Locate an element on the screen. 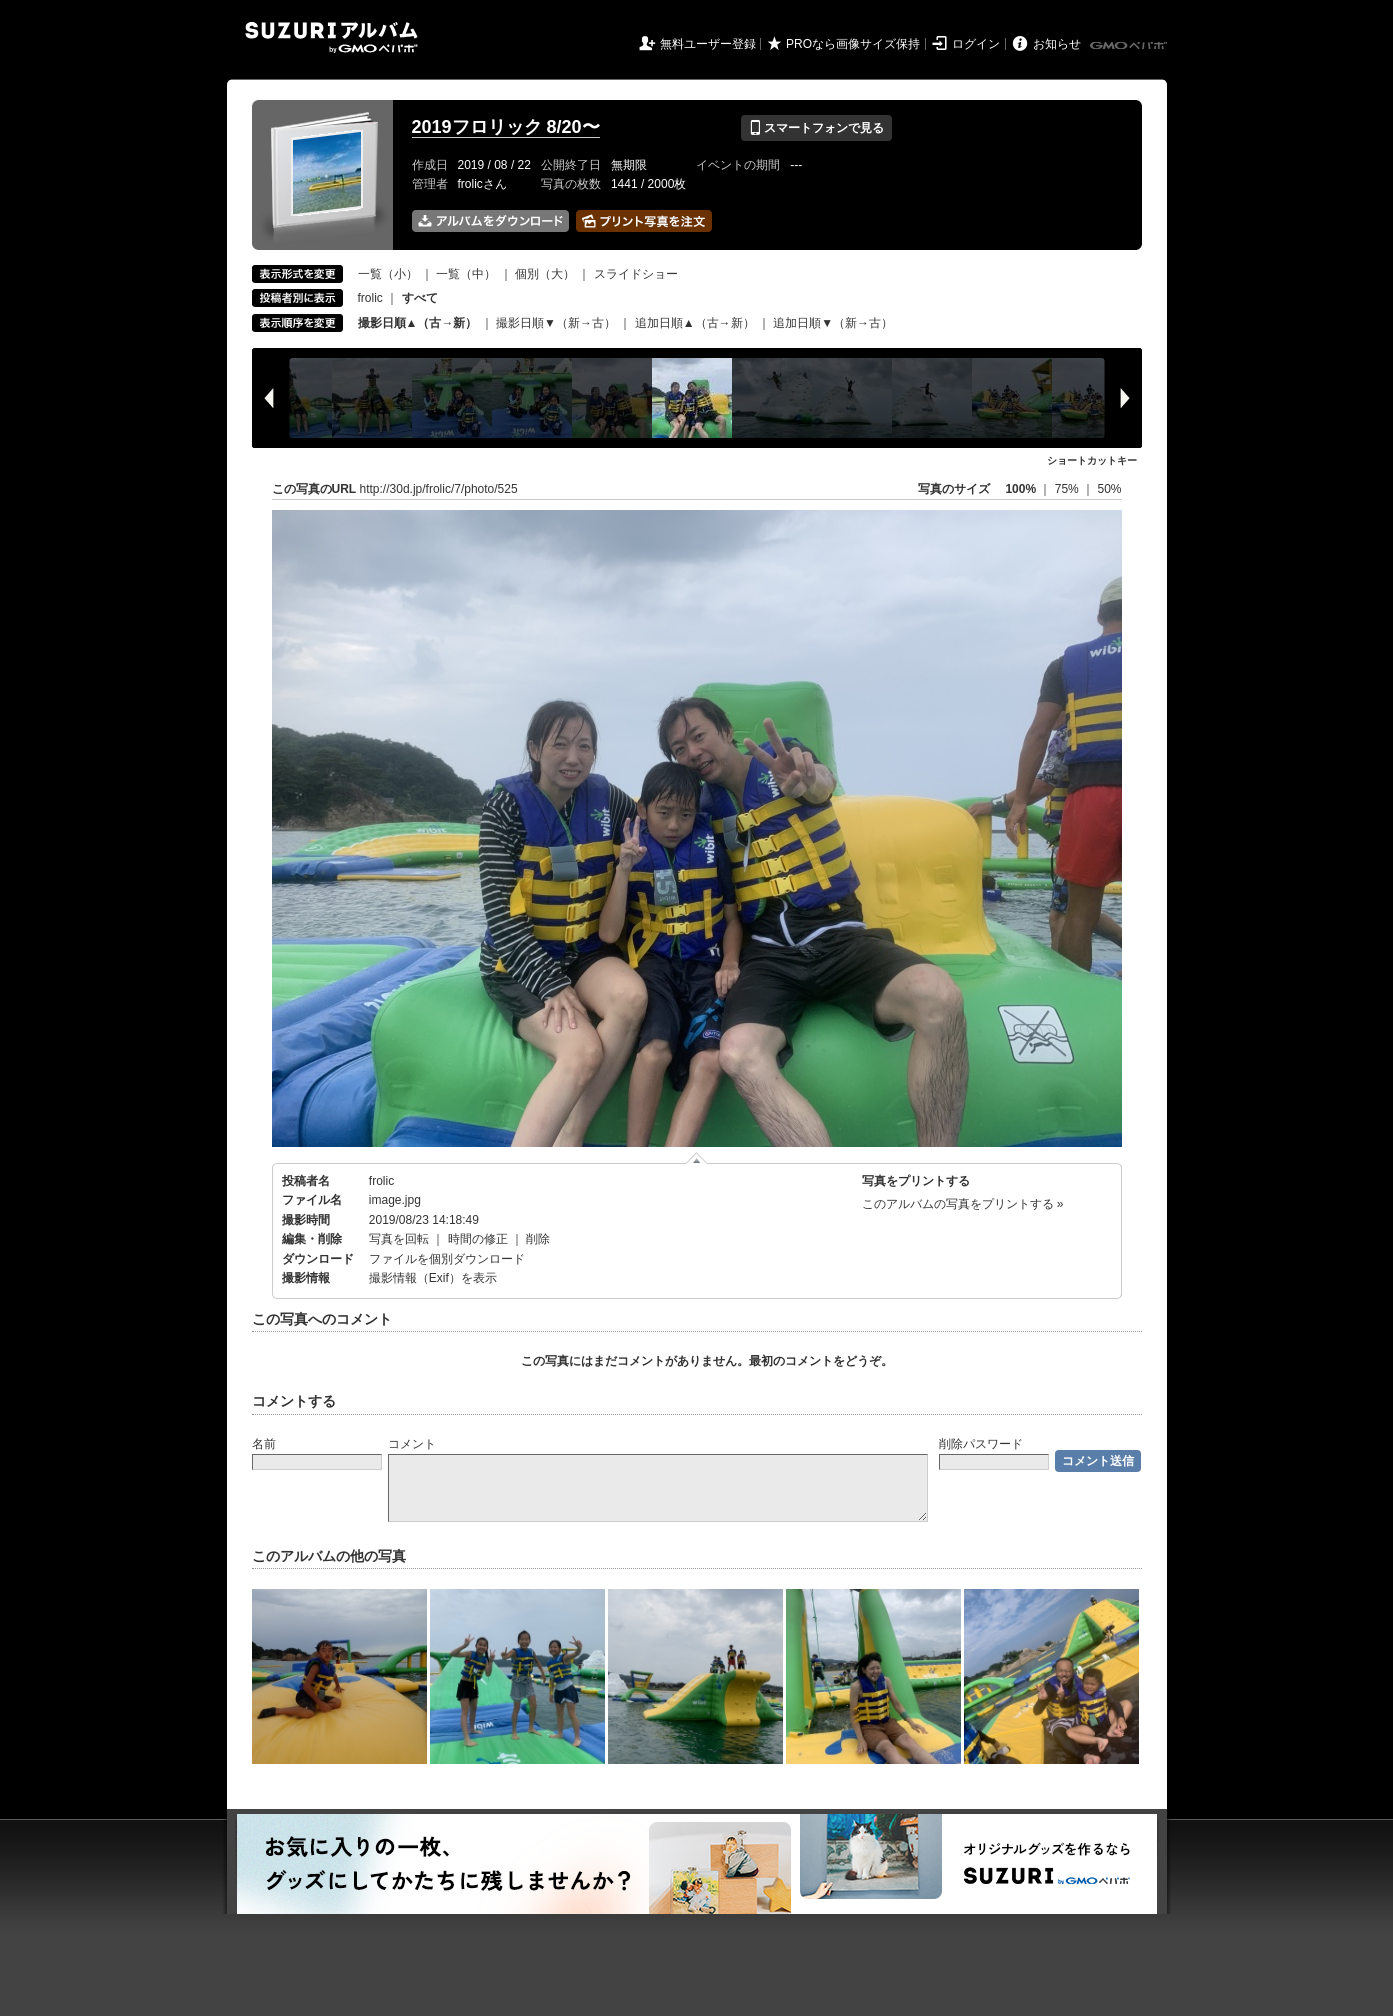 The image size is (1393, 2016). スライドショー is located at coordinates (636, 274).